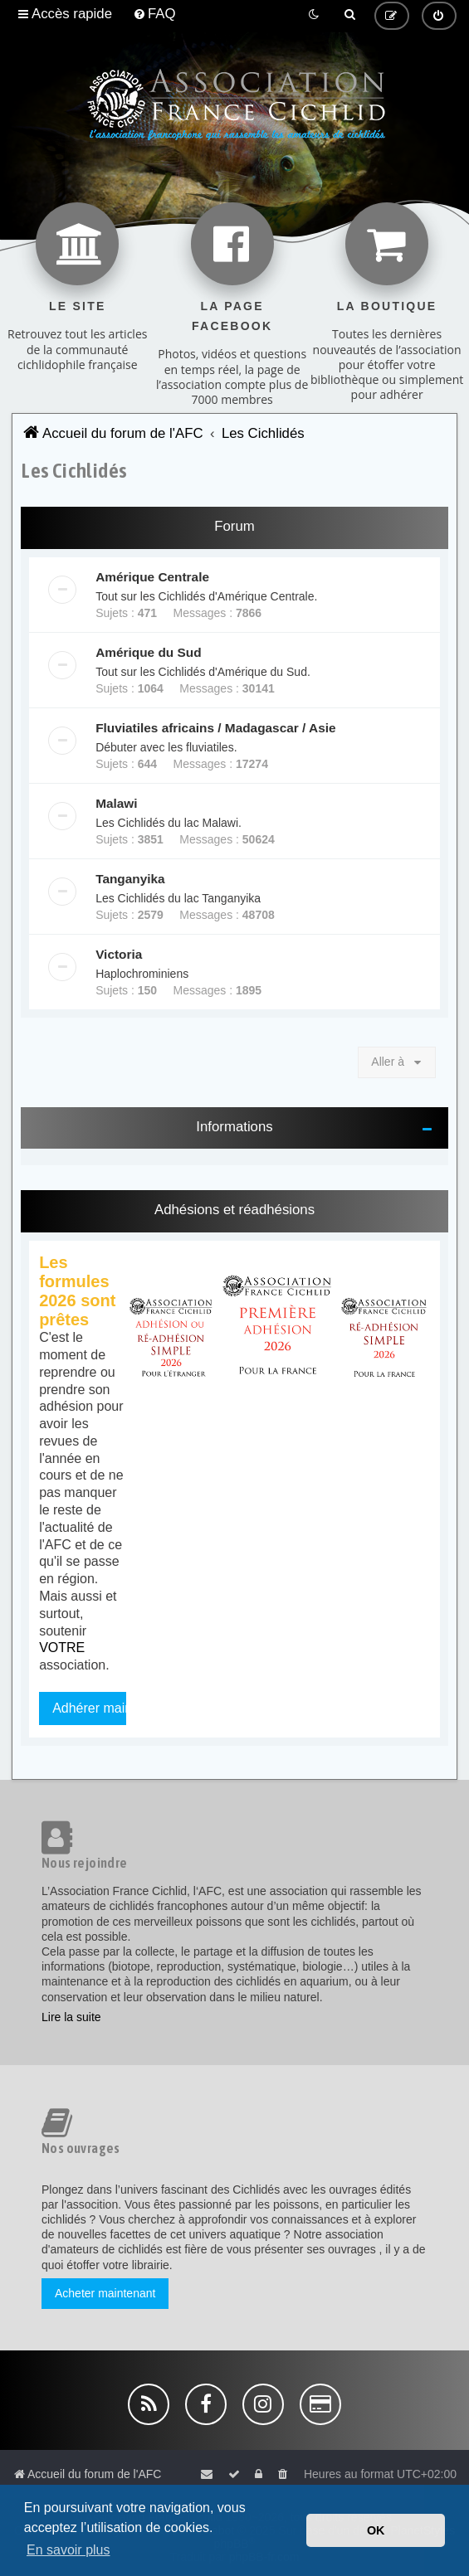 Image resolution: width=469 pixels, height=2576 pixels. What do you see at coordinates (110, 1708) in the screenshot?
I see `Adhérer maintenant` at bounding box center [110, 1708].